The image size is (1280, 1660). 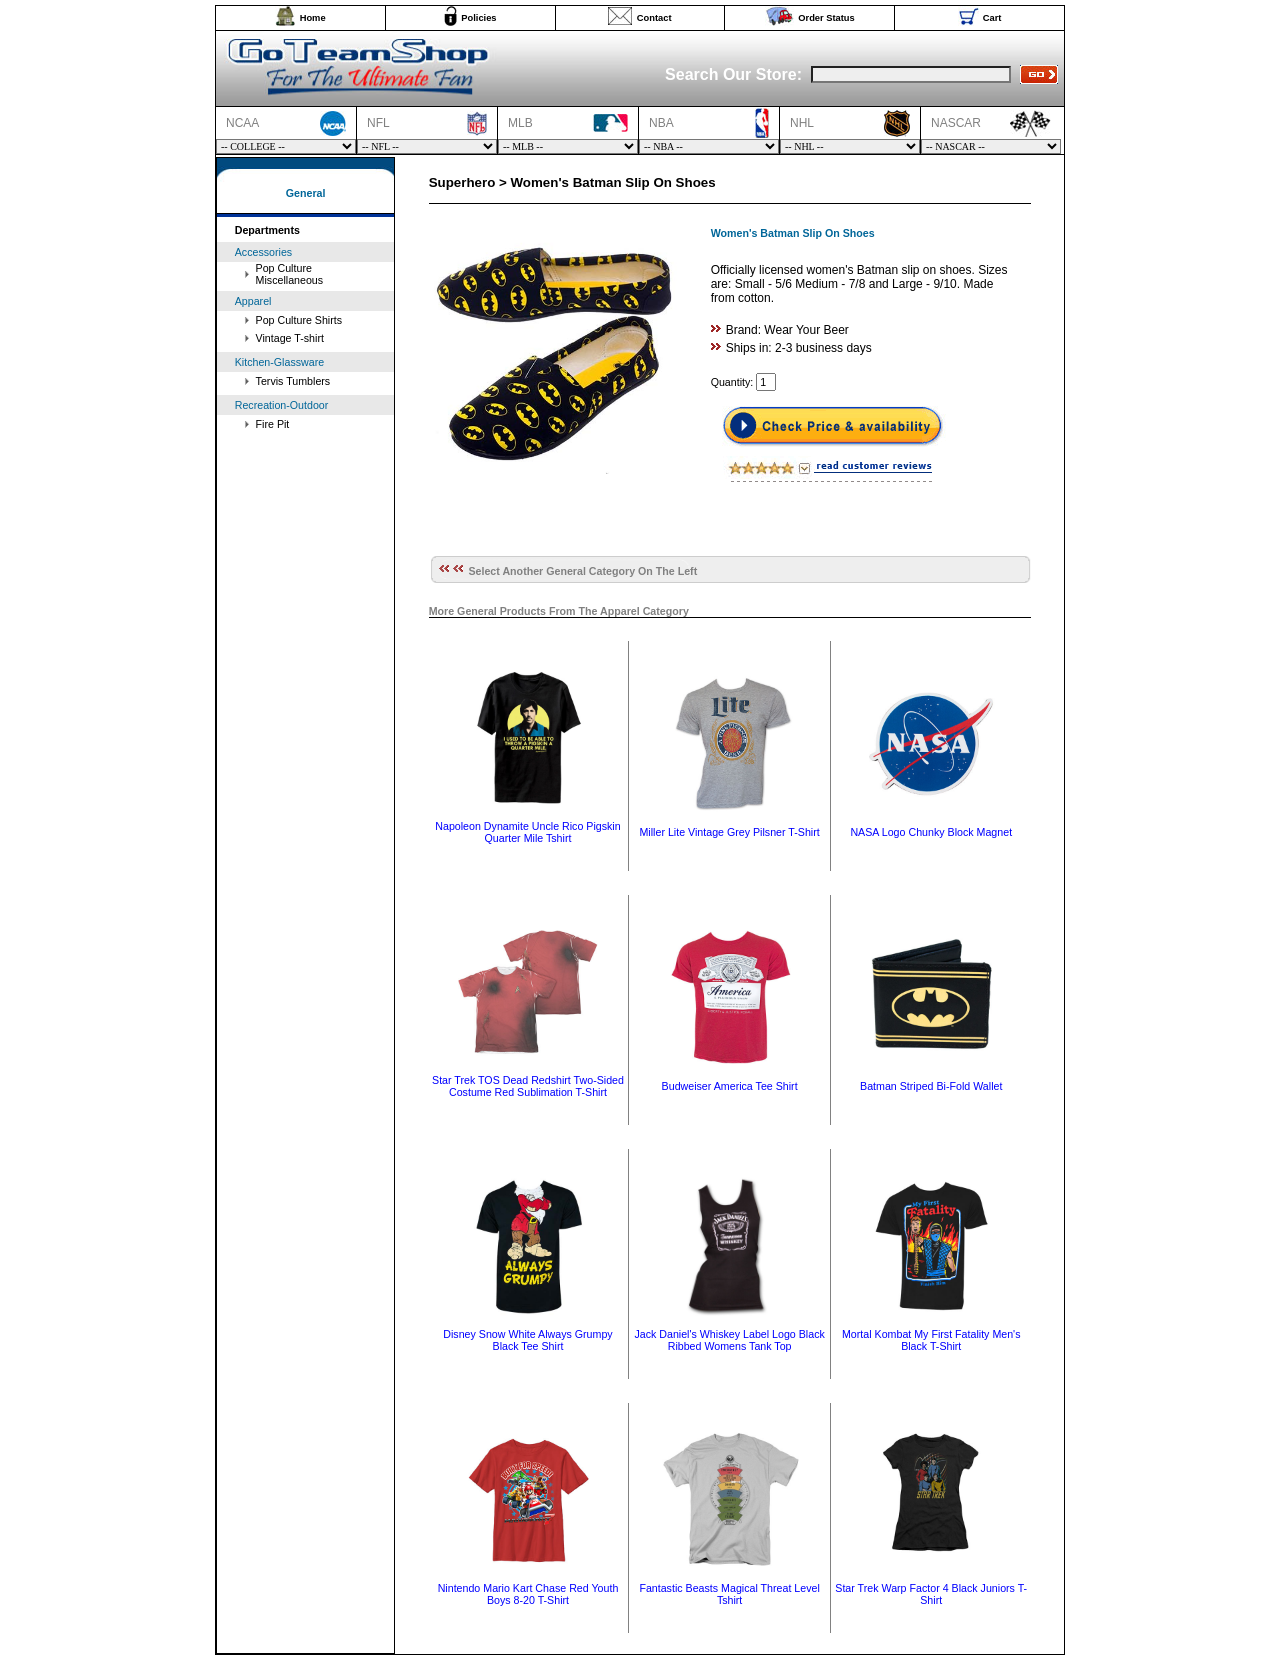 What do you see at coordinates (931, 1340) in the screenshot?
I see `Mortal Kombat My First Fatality Men's Black T-Shirt` at bounding box center [931, 1340].